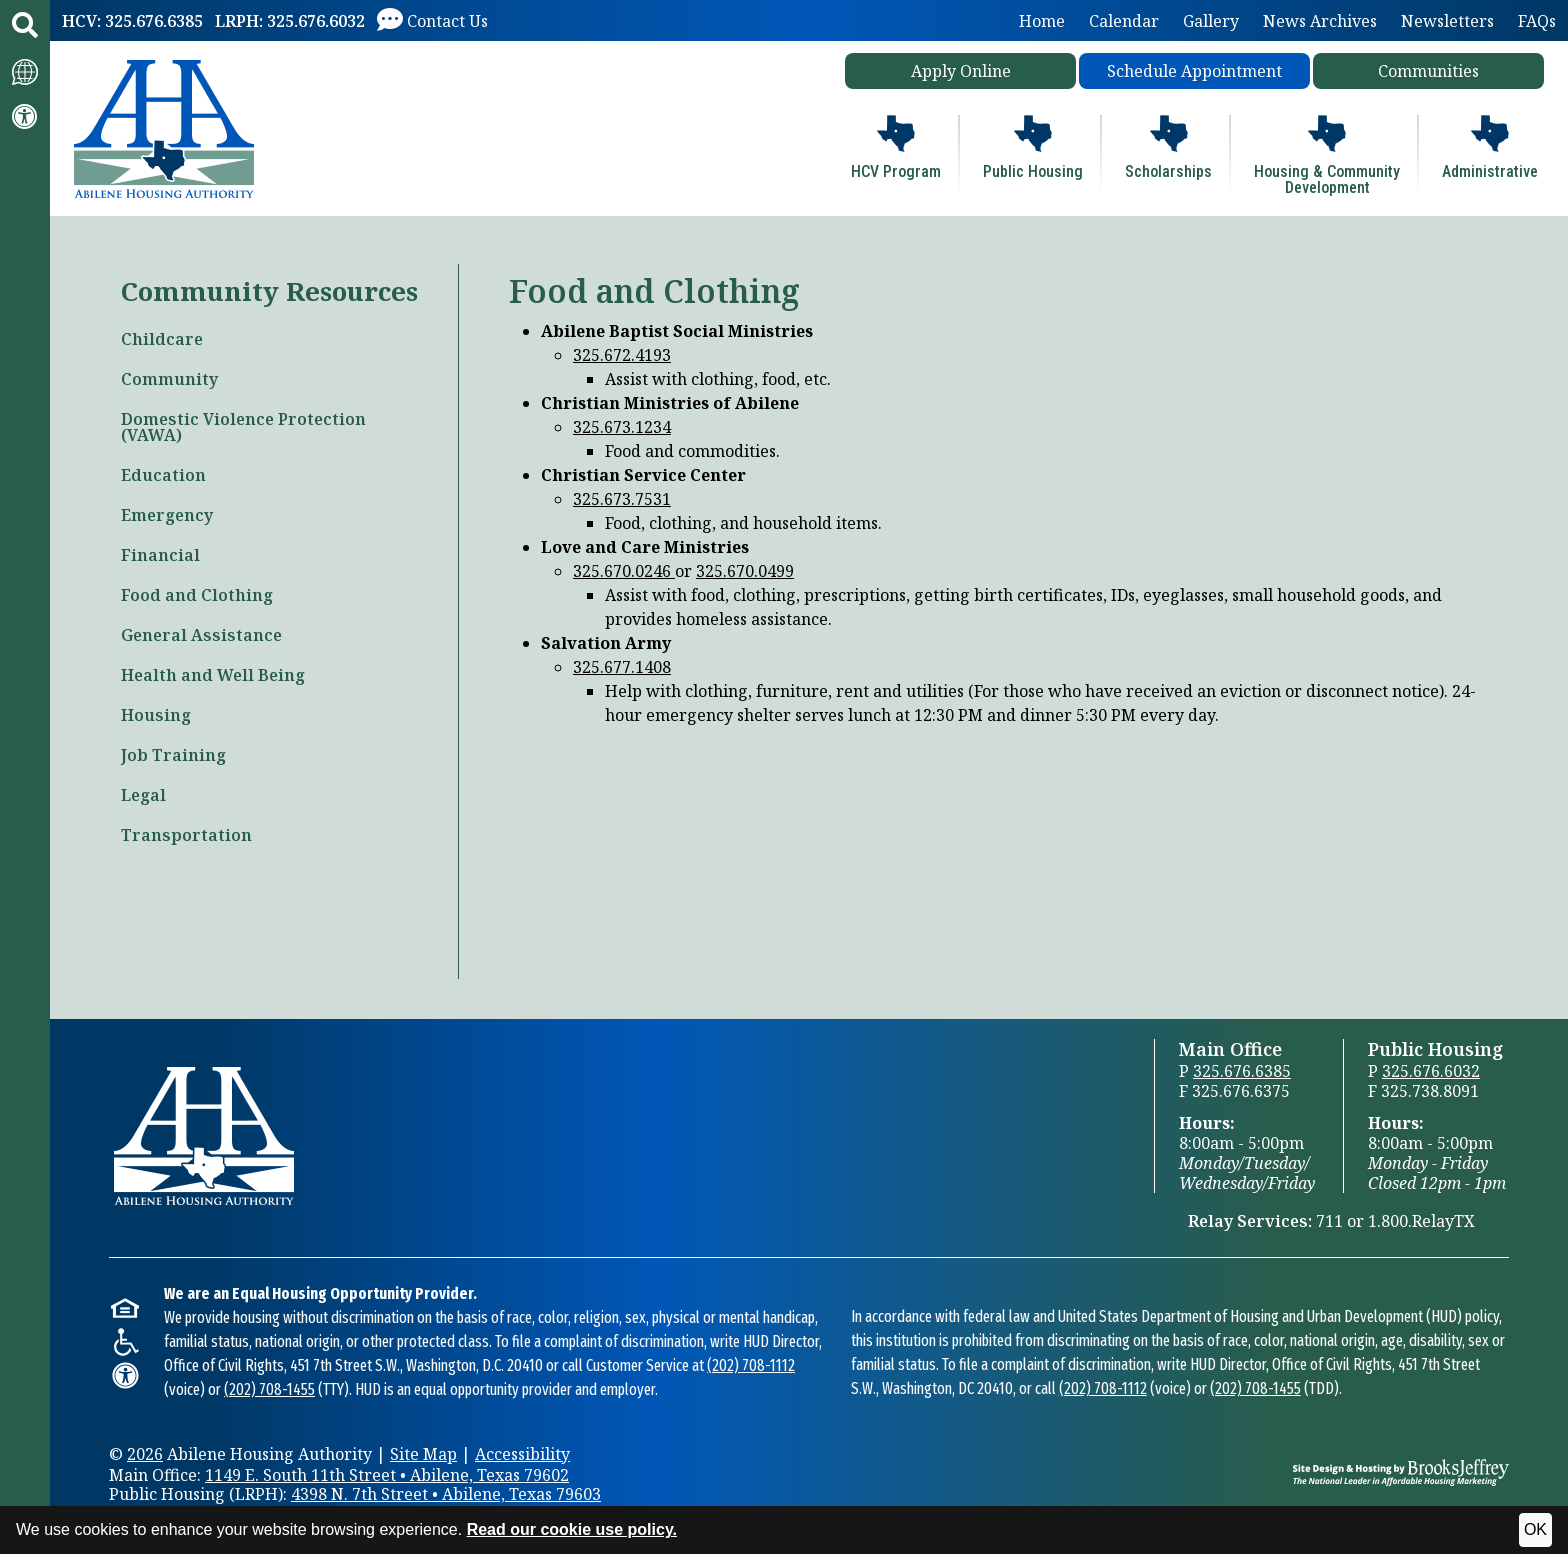 The width and height of the screenshot is (1568, 1554). I want to click on 325.677.1408, so click(622, 667).